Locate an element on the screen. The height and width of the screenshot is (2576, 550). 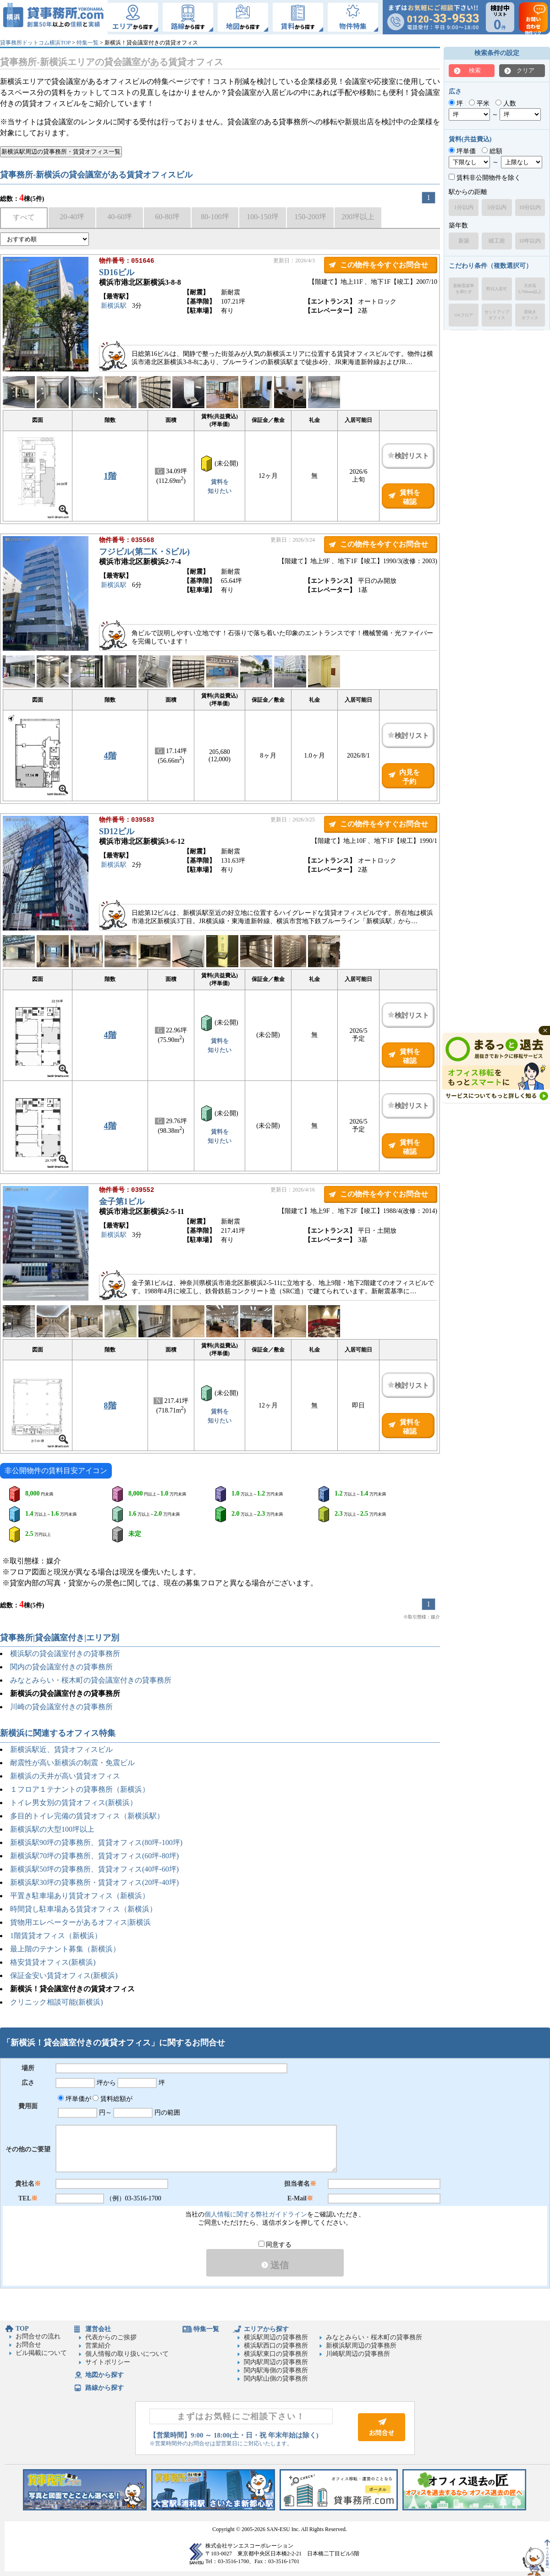
同意する is located at coordinates (275, 2244).